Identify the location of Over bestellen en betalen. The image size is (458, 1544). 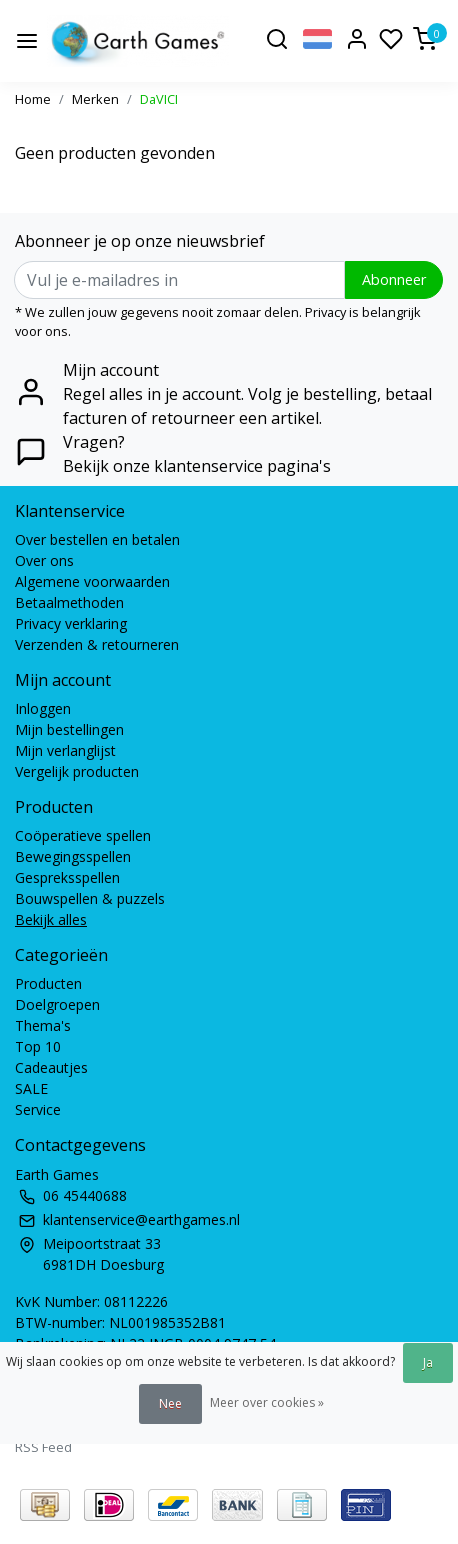
(97, 539).